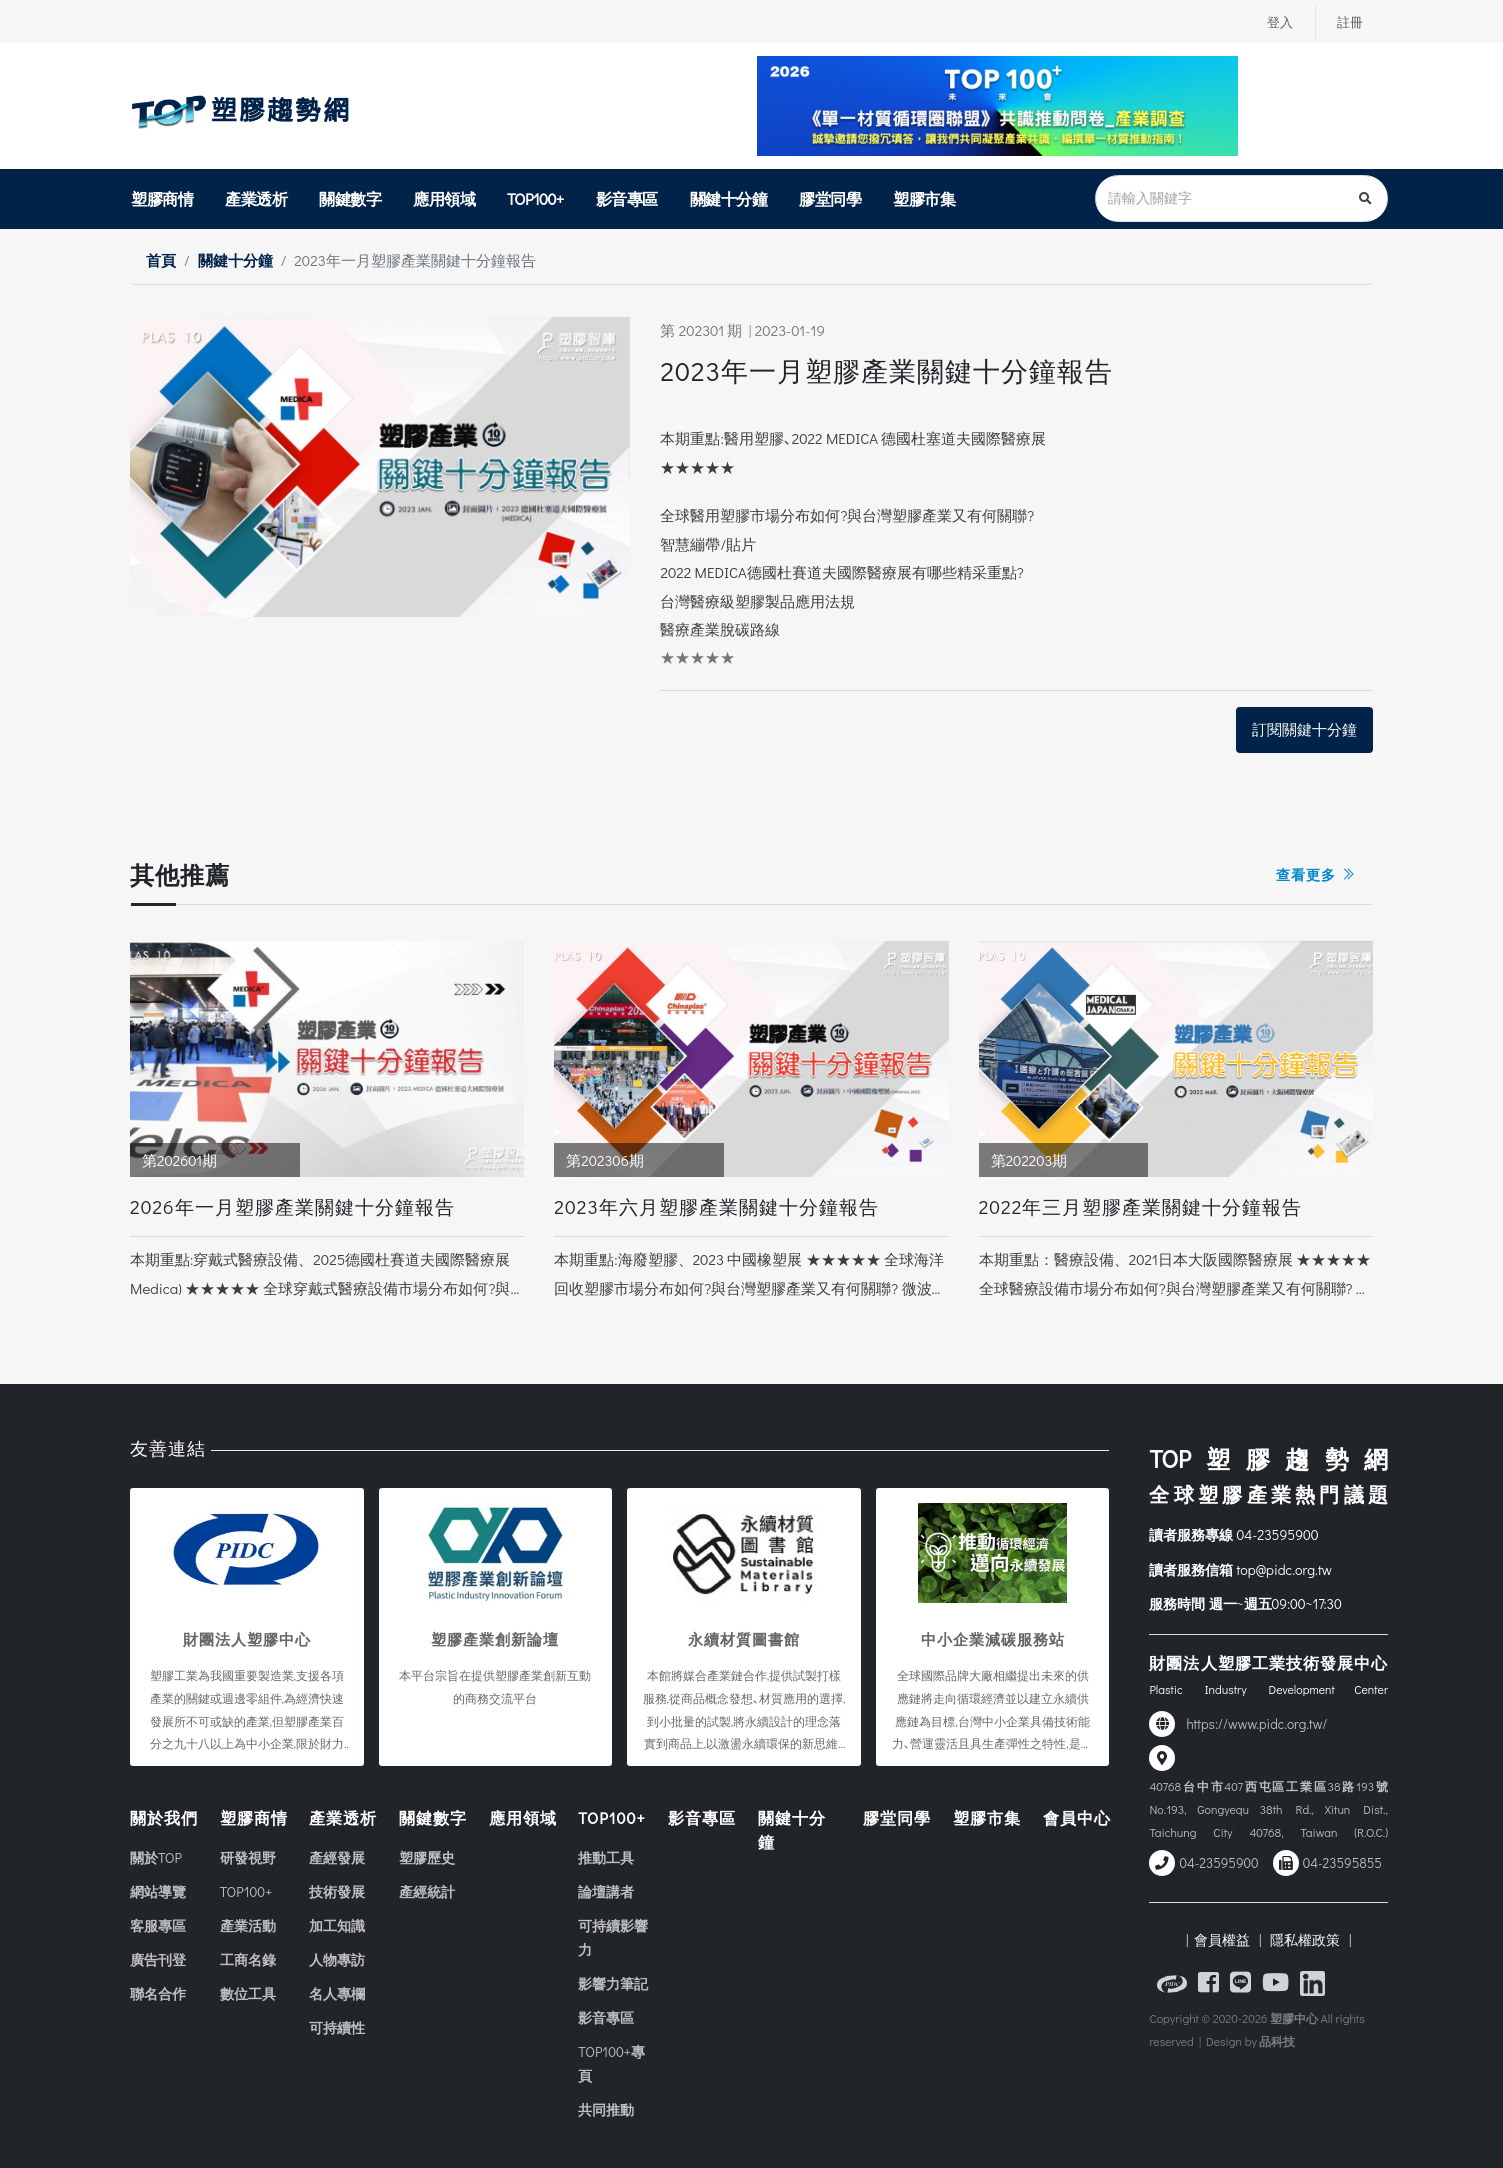 The height and width of the screenshot is (2168, 1503). Describe the element at coordinates (1316, 874) in the screenshot. I see `查看更多` at that location.